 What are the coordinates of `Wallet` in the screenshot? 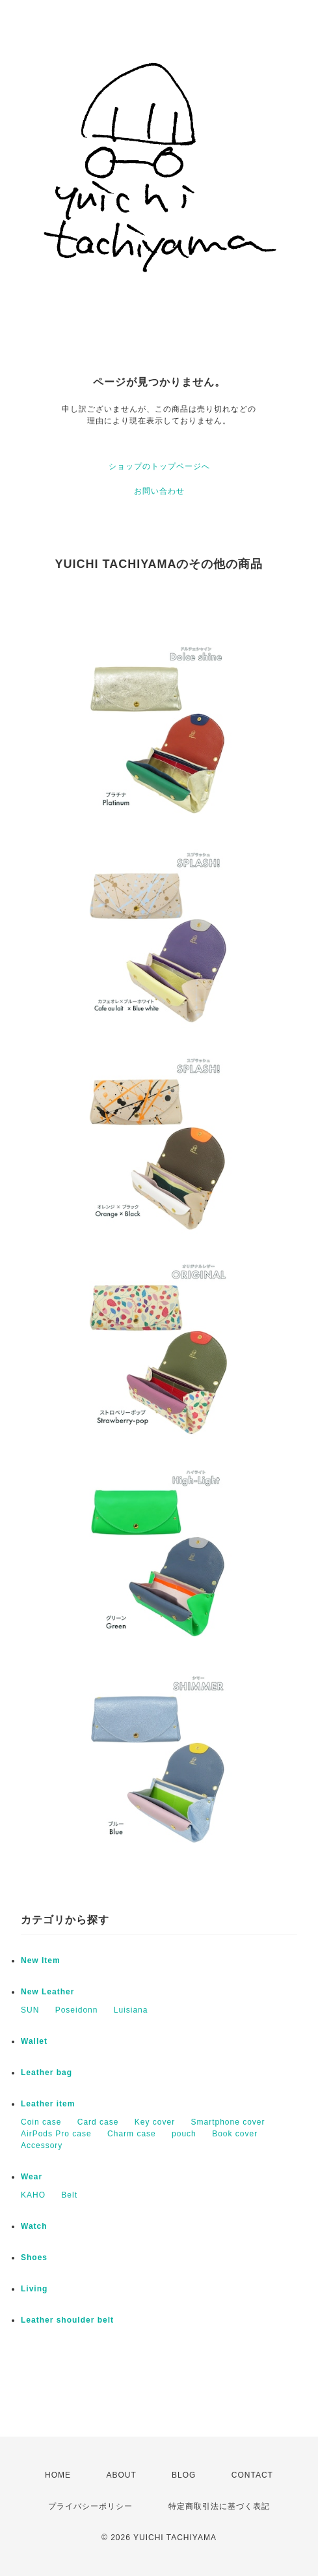 It's located at (34, 2041).